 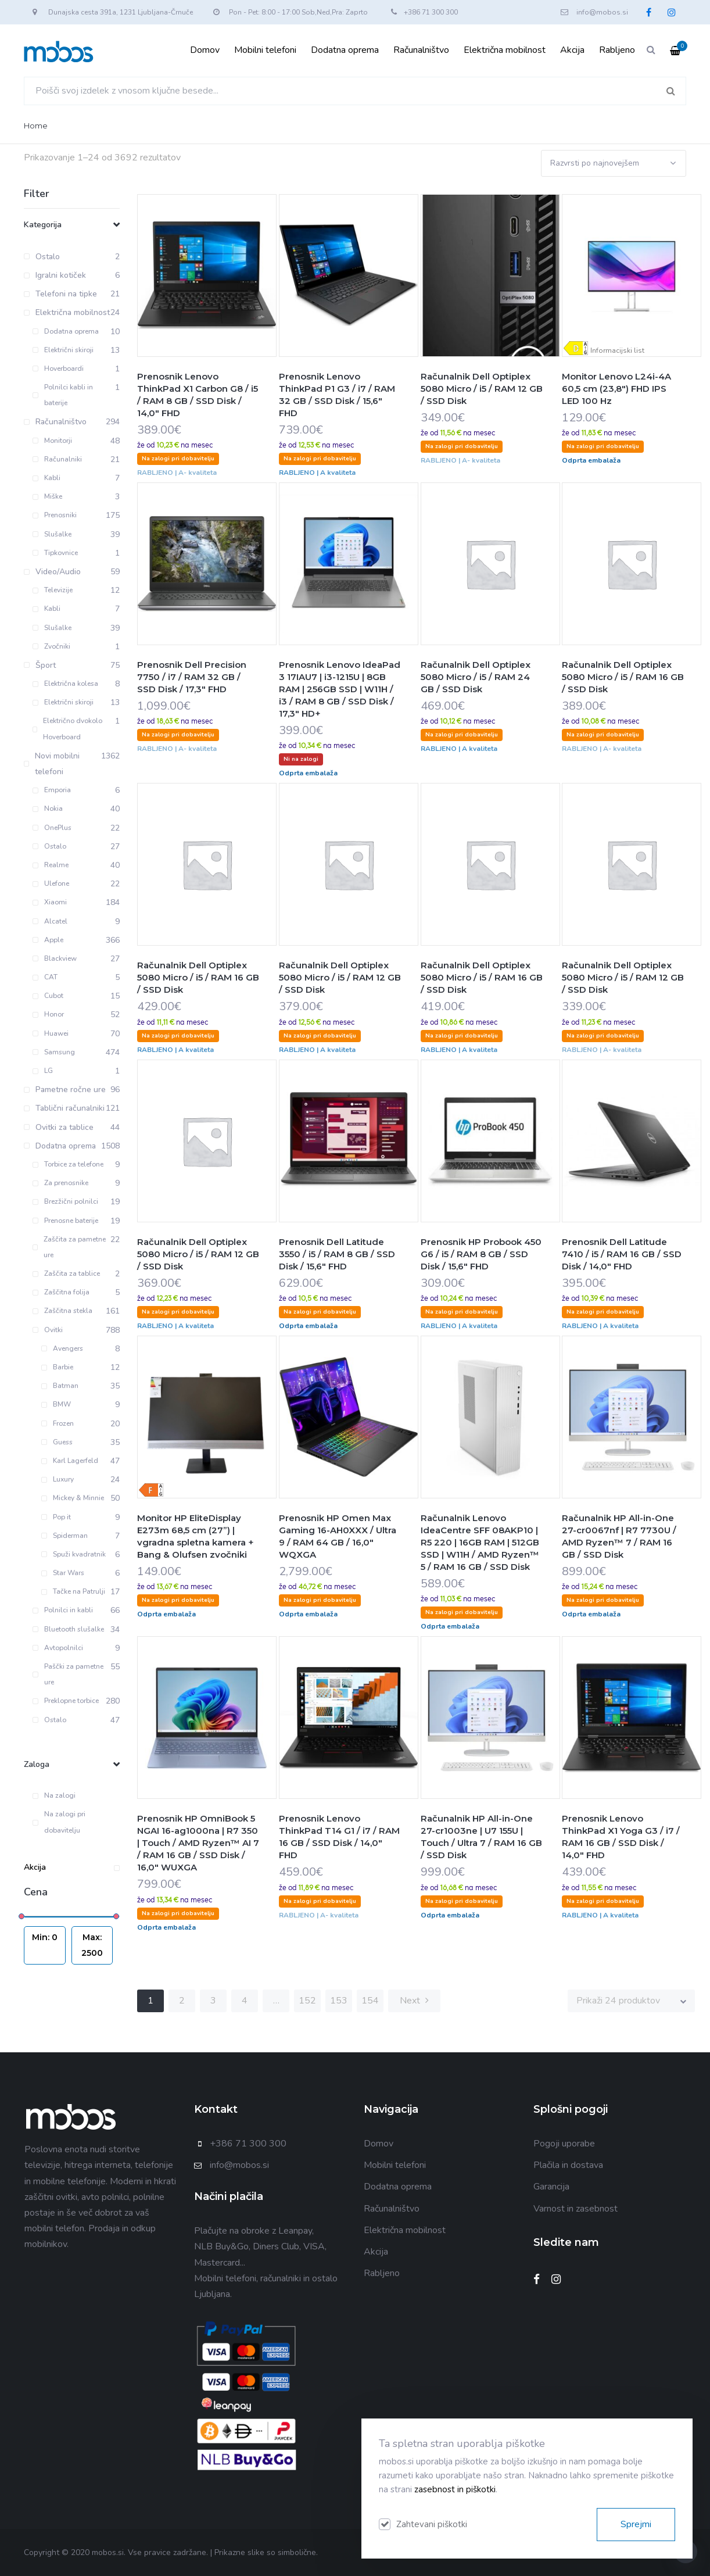 I want to click on Ulefone, so click(x=51, y=883).